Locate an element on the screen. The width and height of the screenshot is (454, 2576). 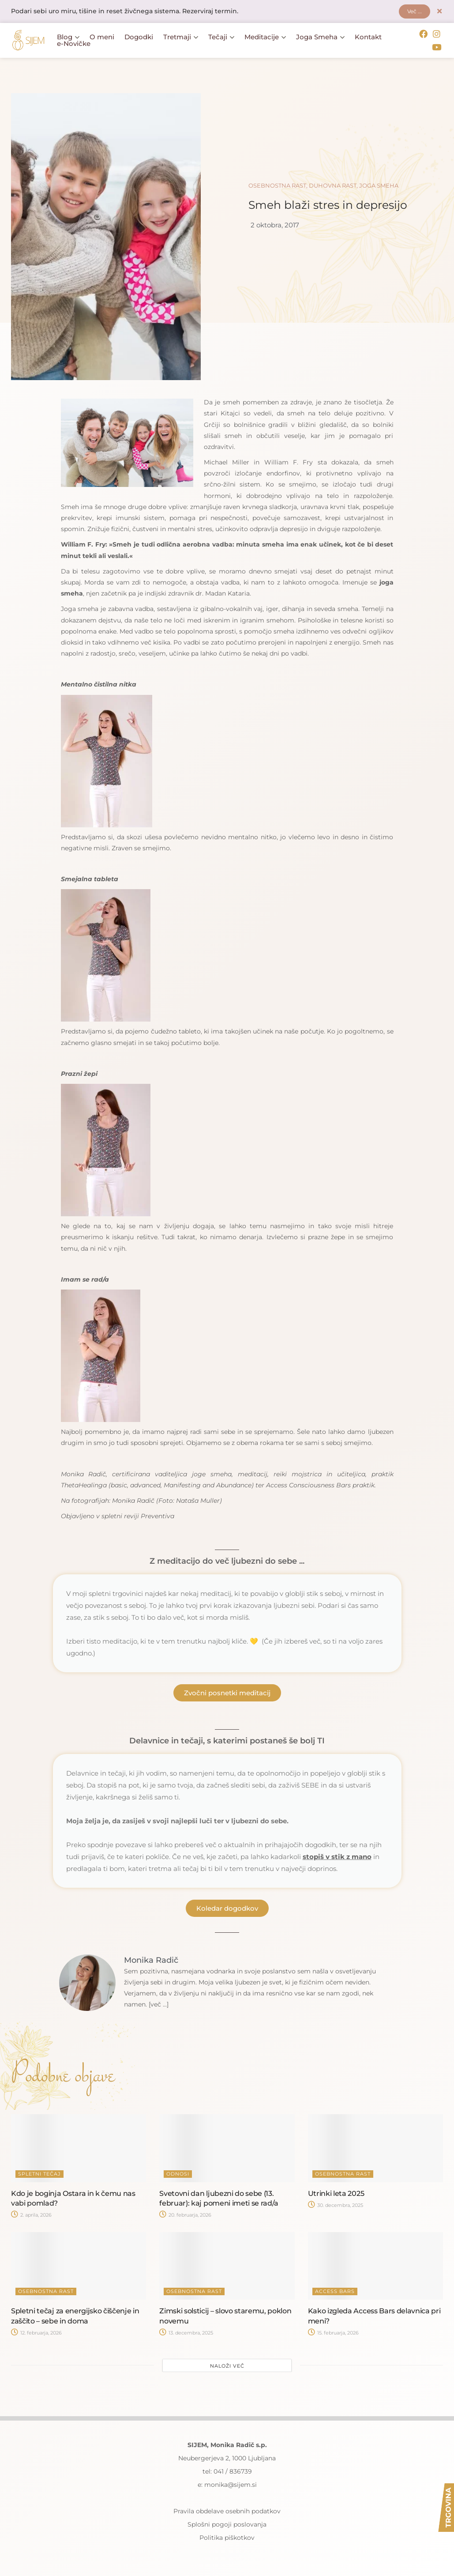
Politika piškotkov is located at coordinates (227, 2538).